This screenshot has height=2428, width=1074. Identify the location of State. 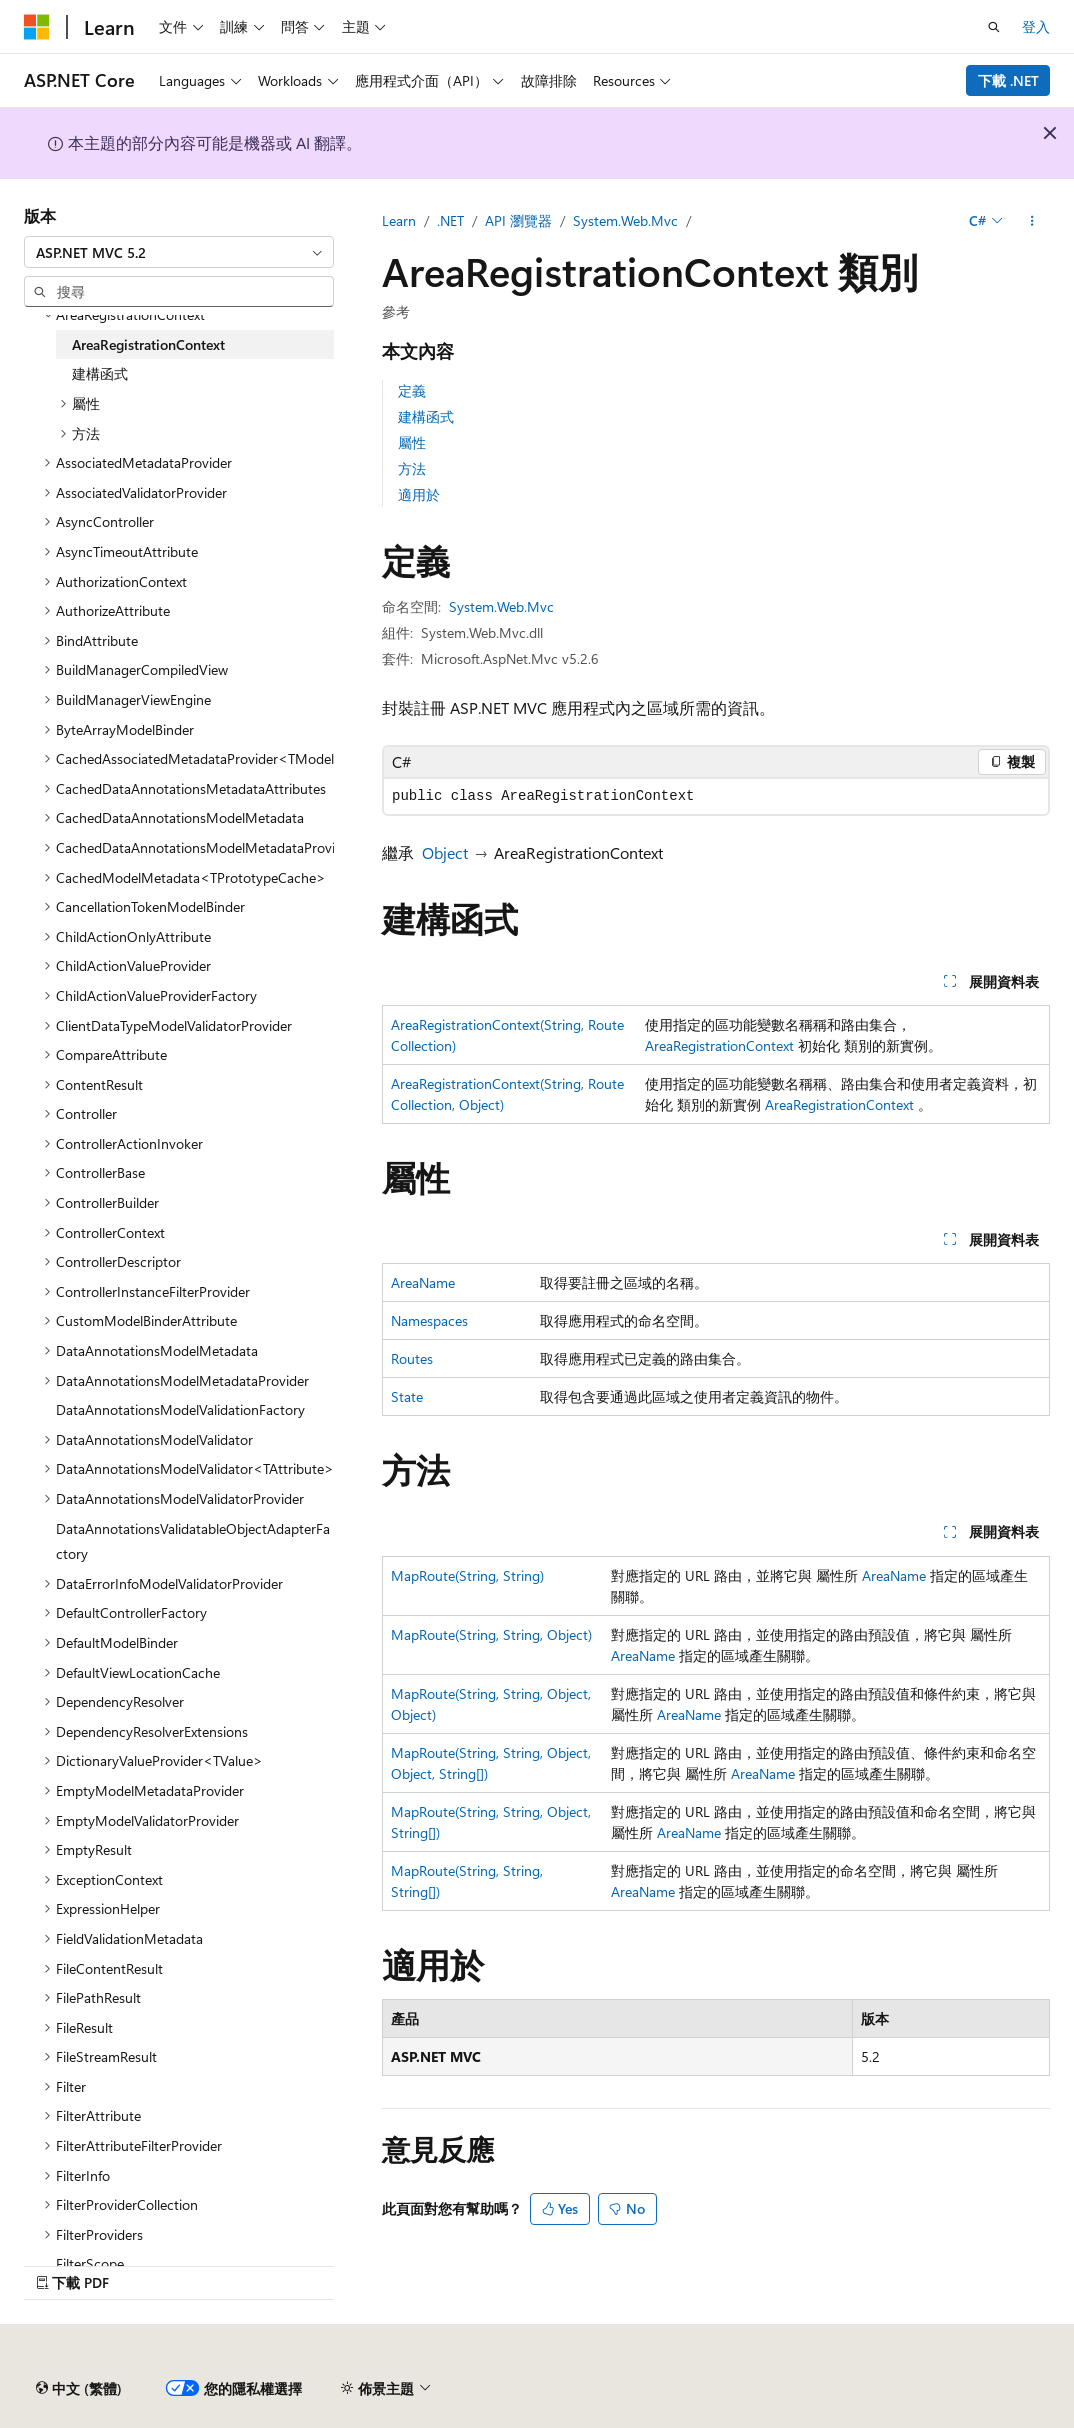
(407, 1396).